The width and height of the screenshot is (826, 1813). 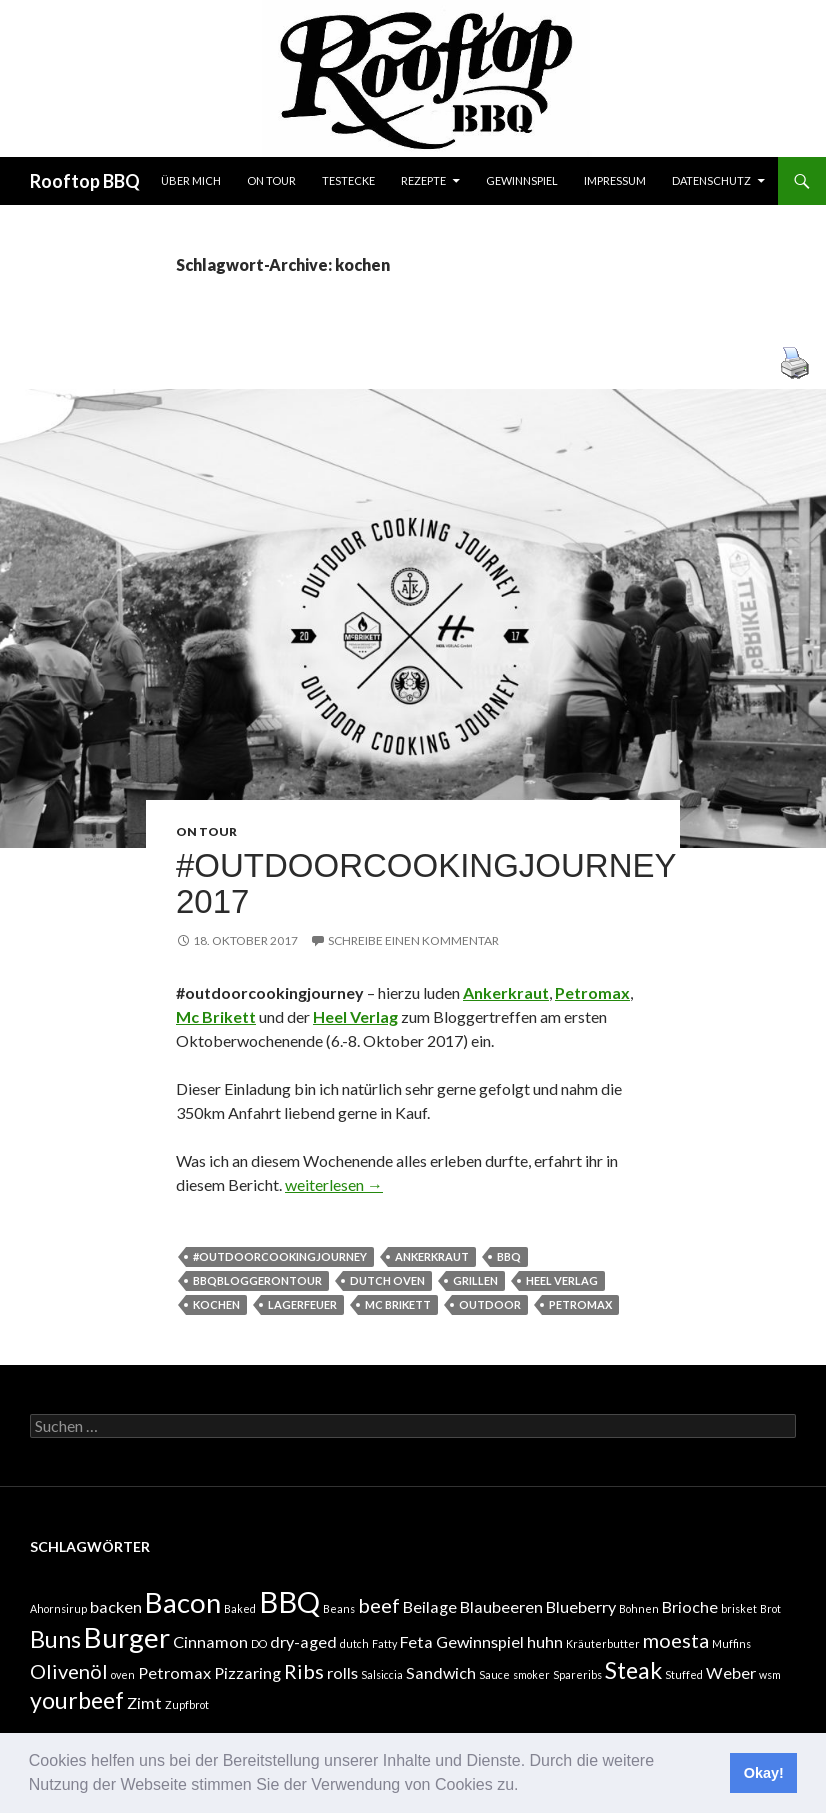 What do you see at coordinates (116, 1606) in the screenshot?
I see `backen [backen (2 Einträge)]` at bounding box center [116, 1606].